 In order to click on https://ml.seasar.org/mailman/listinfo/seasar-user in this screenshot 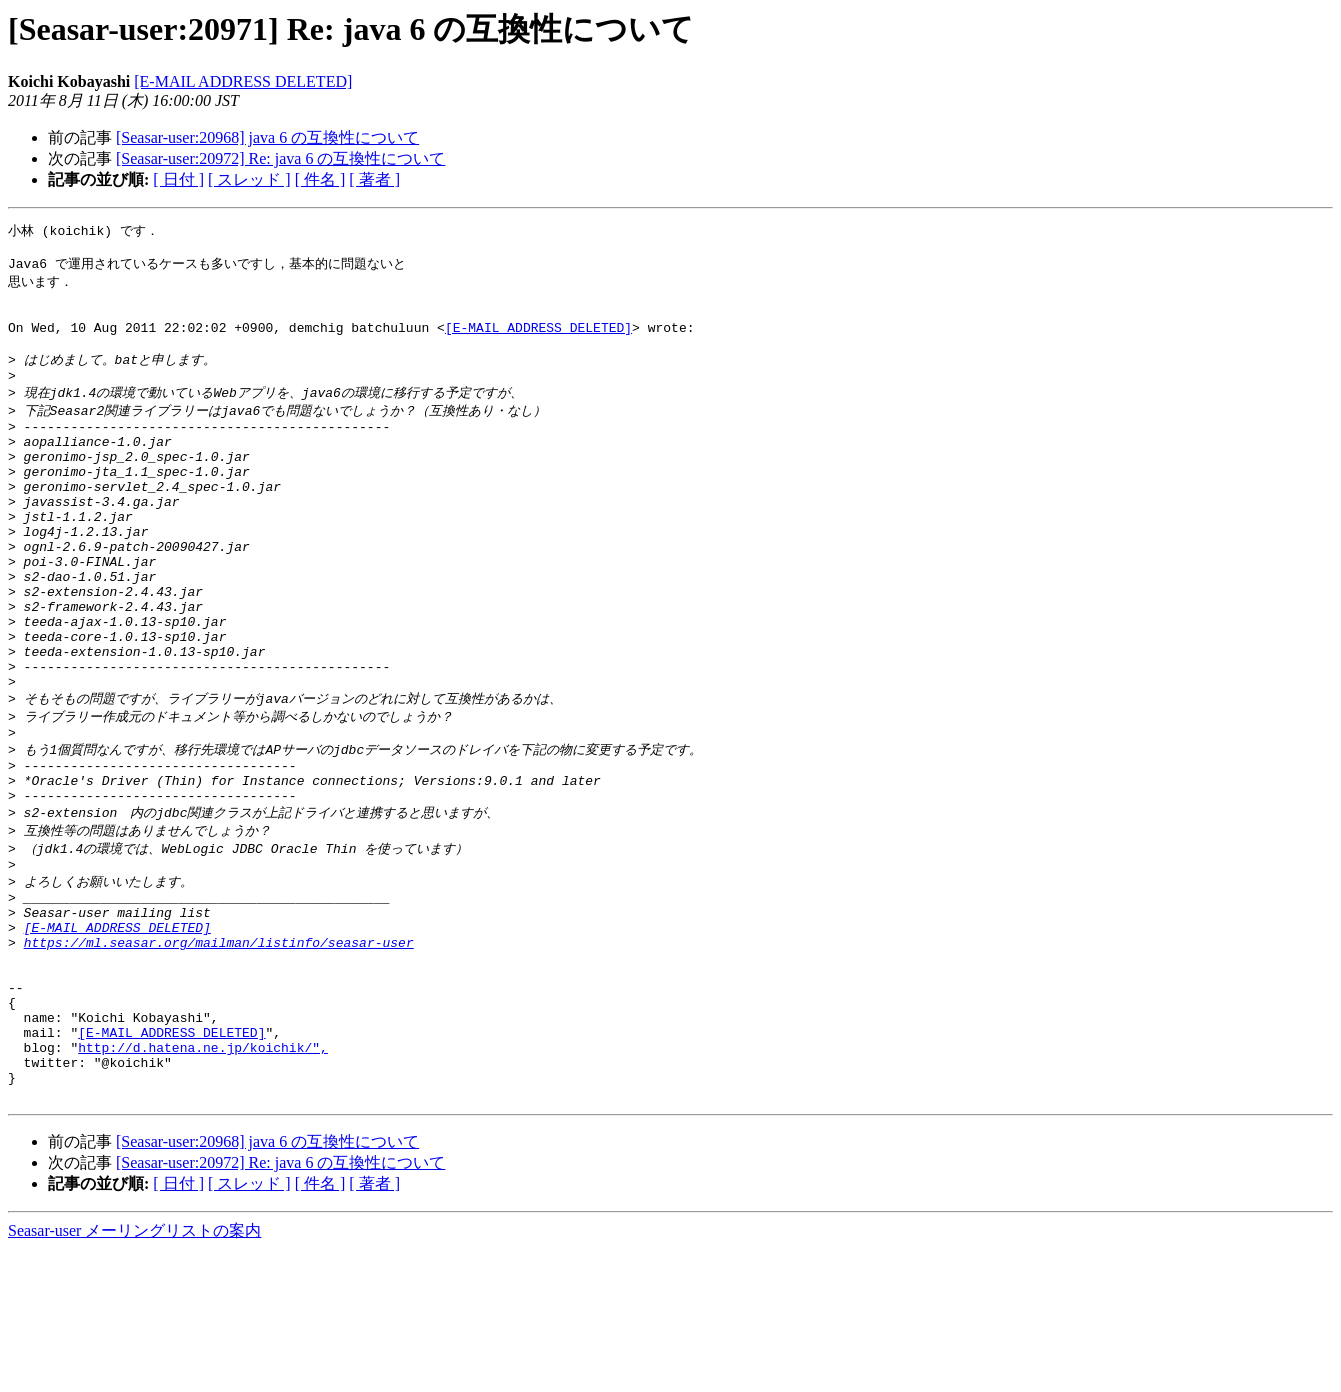, I will do `click(219, 1054)`.